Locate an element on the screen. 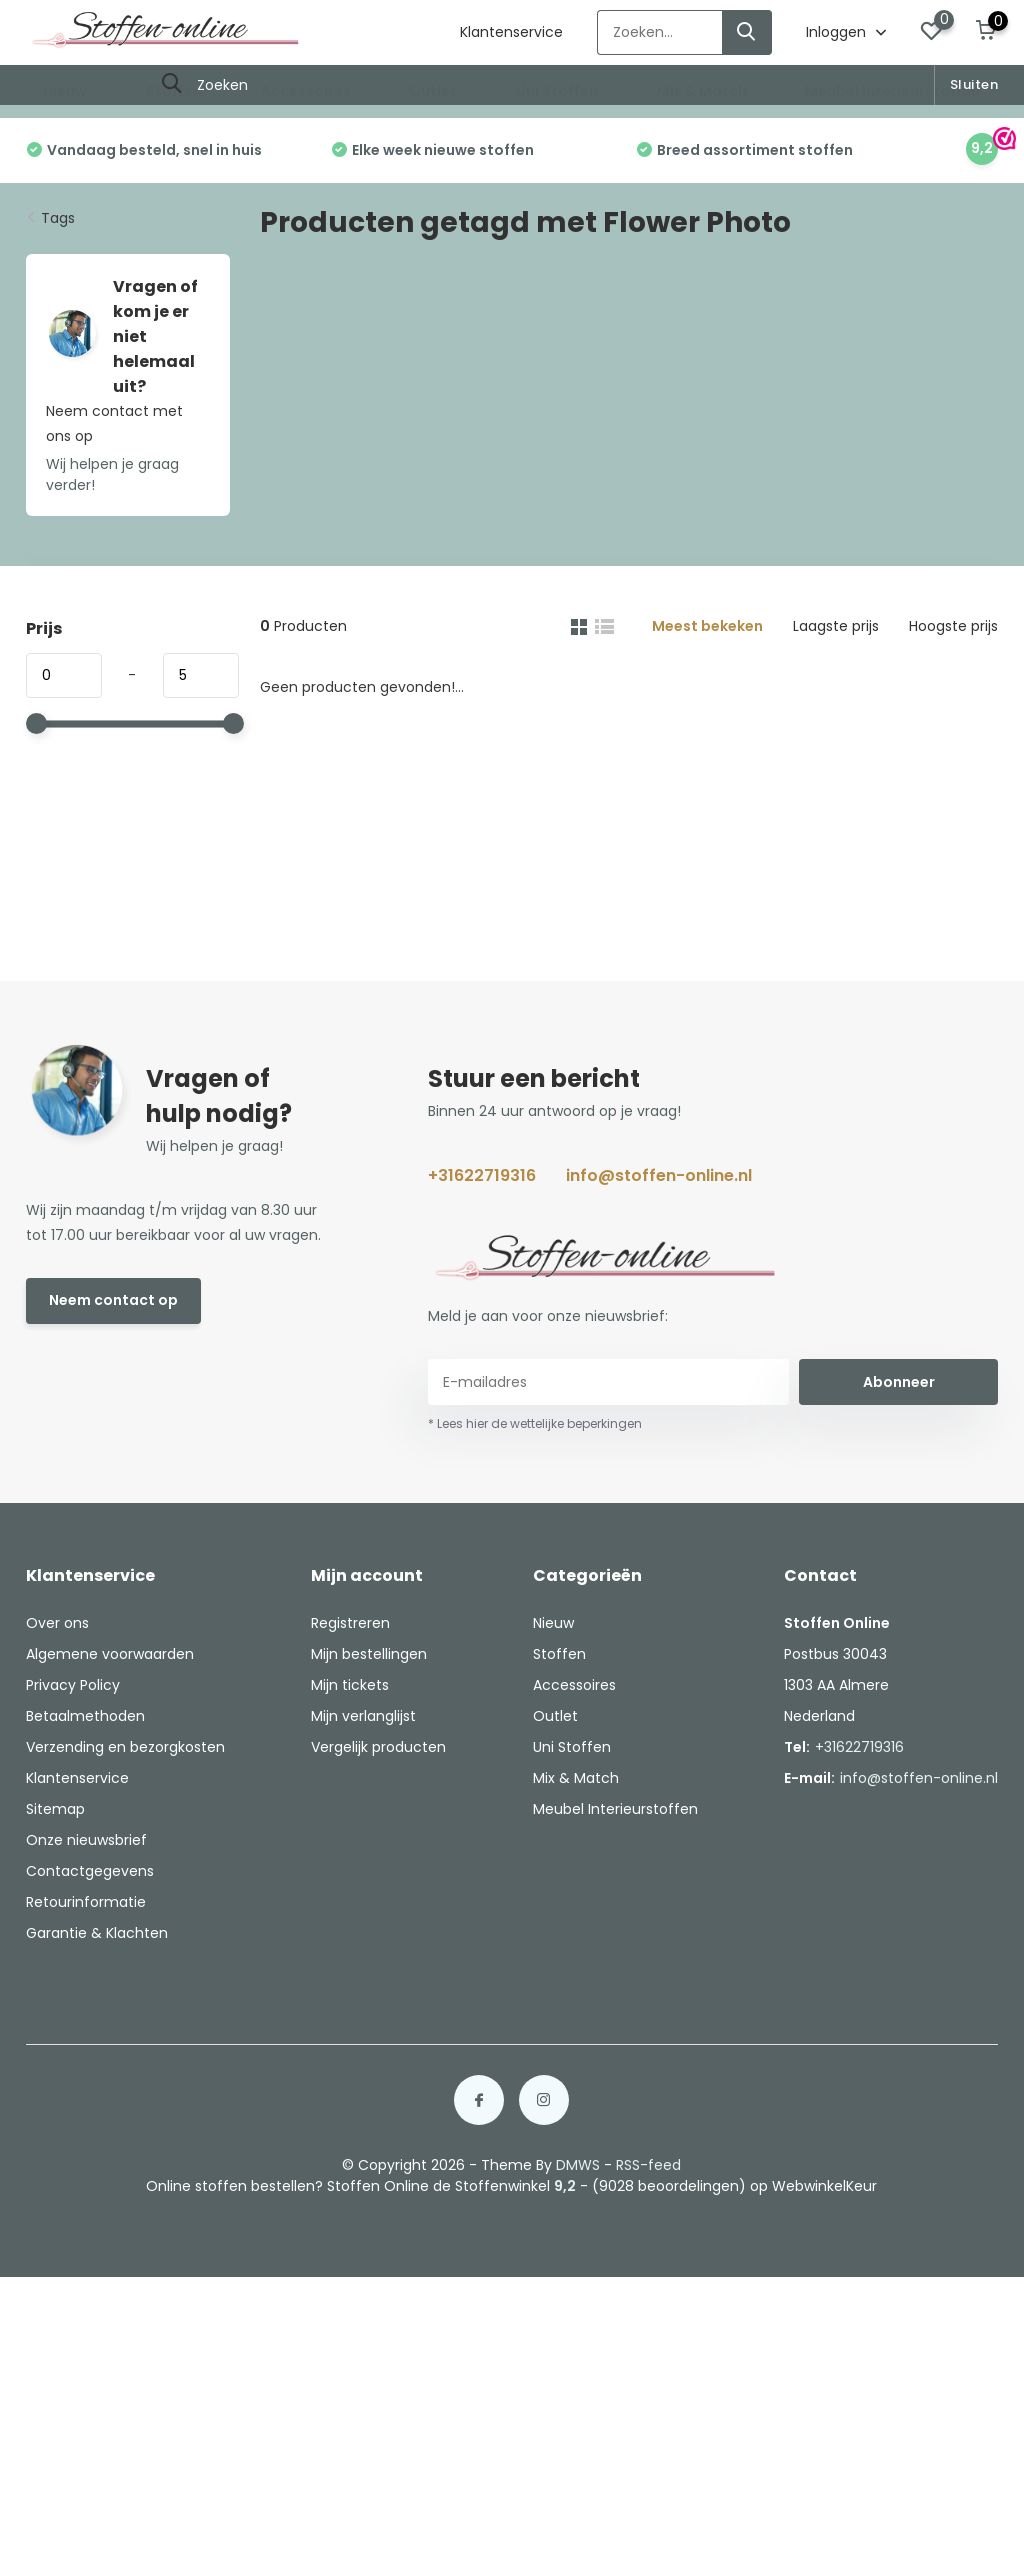 The height and width of the screenshot is (2562, 1024). Sitemap is located at coordinates (55, 1809).